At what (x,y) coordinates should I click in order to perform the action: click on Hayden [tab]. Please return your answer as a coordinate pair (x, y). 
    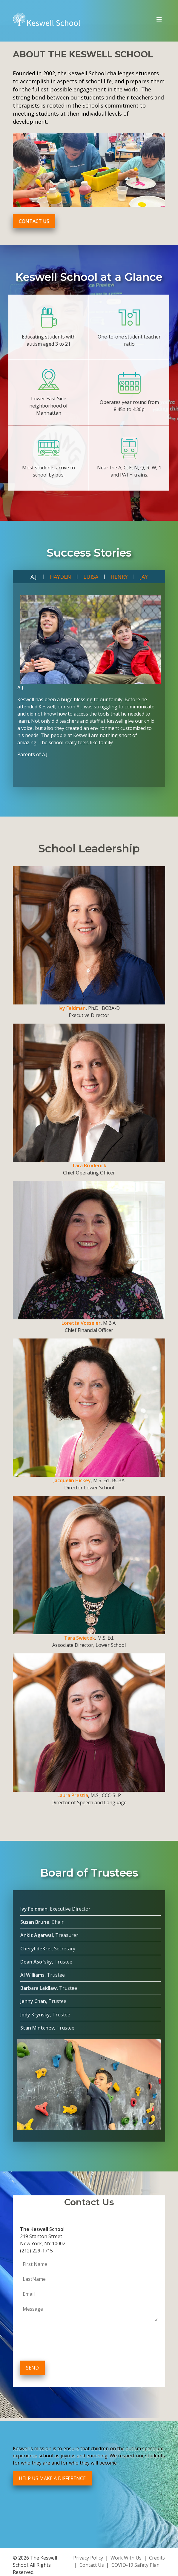
    Looking at the image, I should click on (60, 576).